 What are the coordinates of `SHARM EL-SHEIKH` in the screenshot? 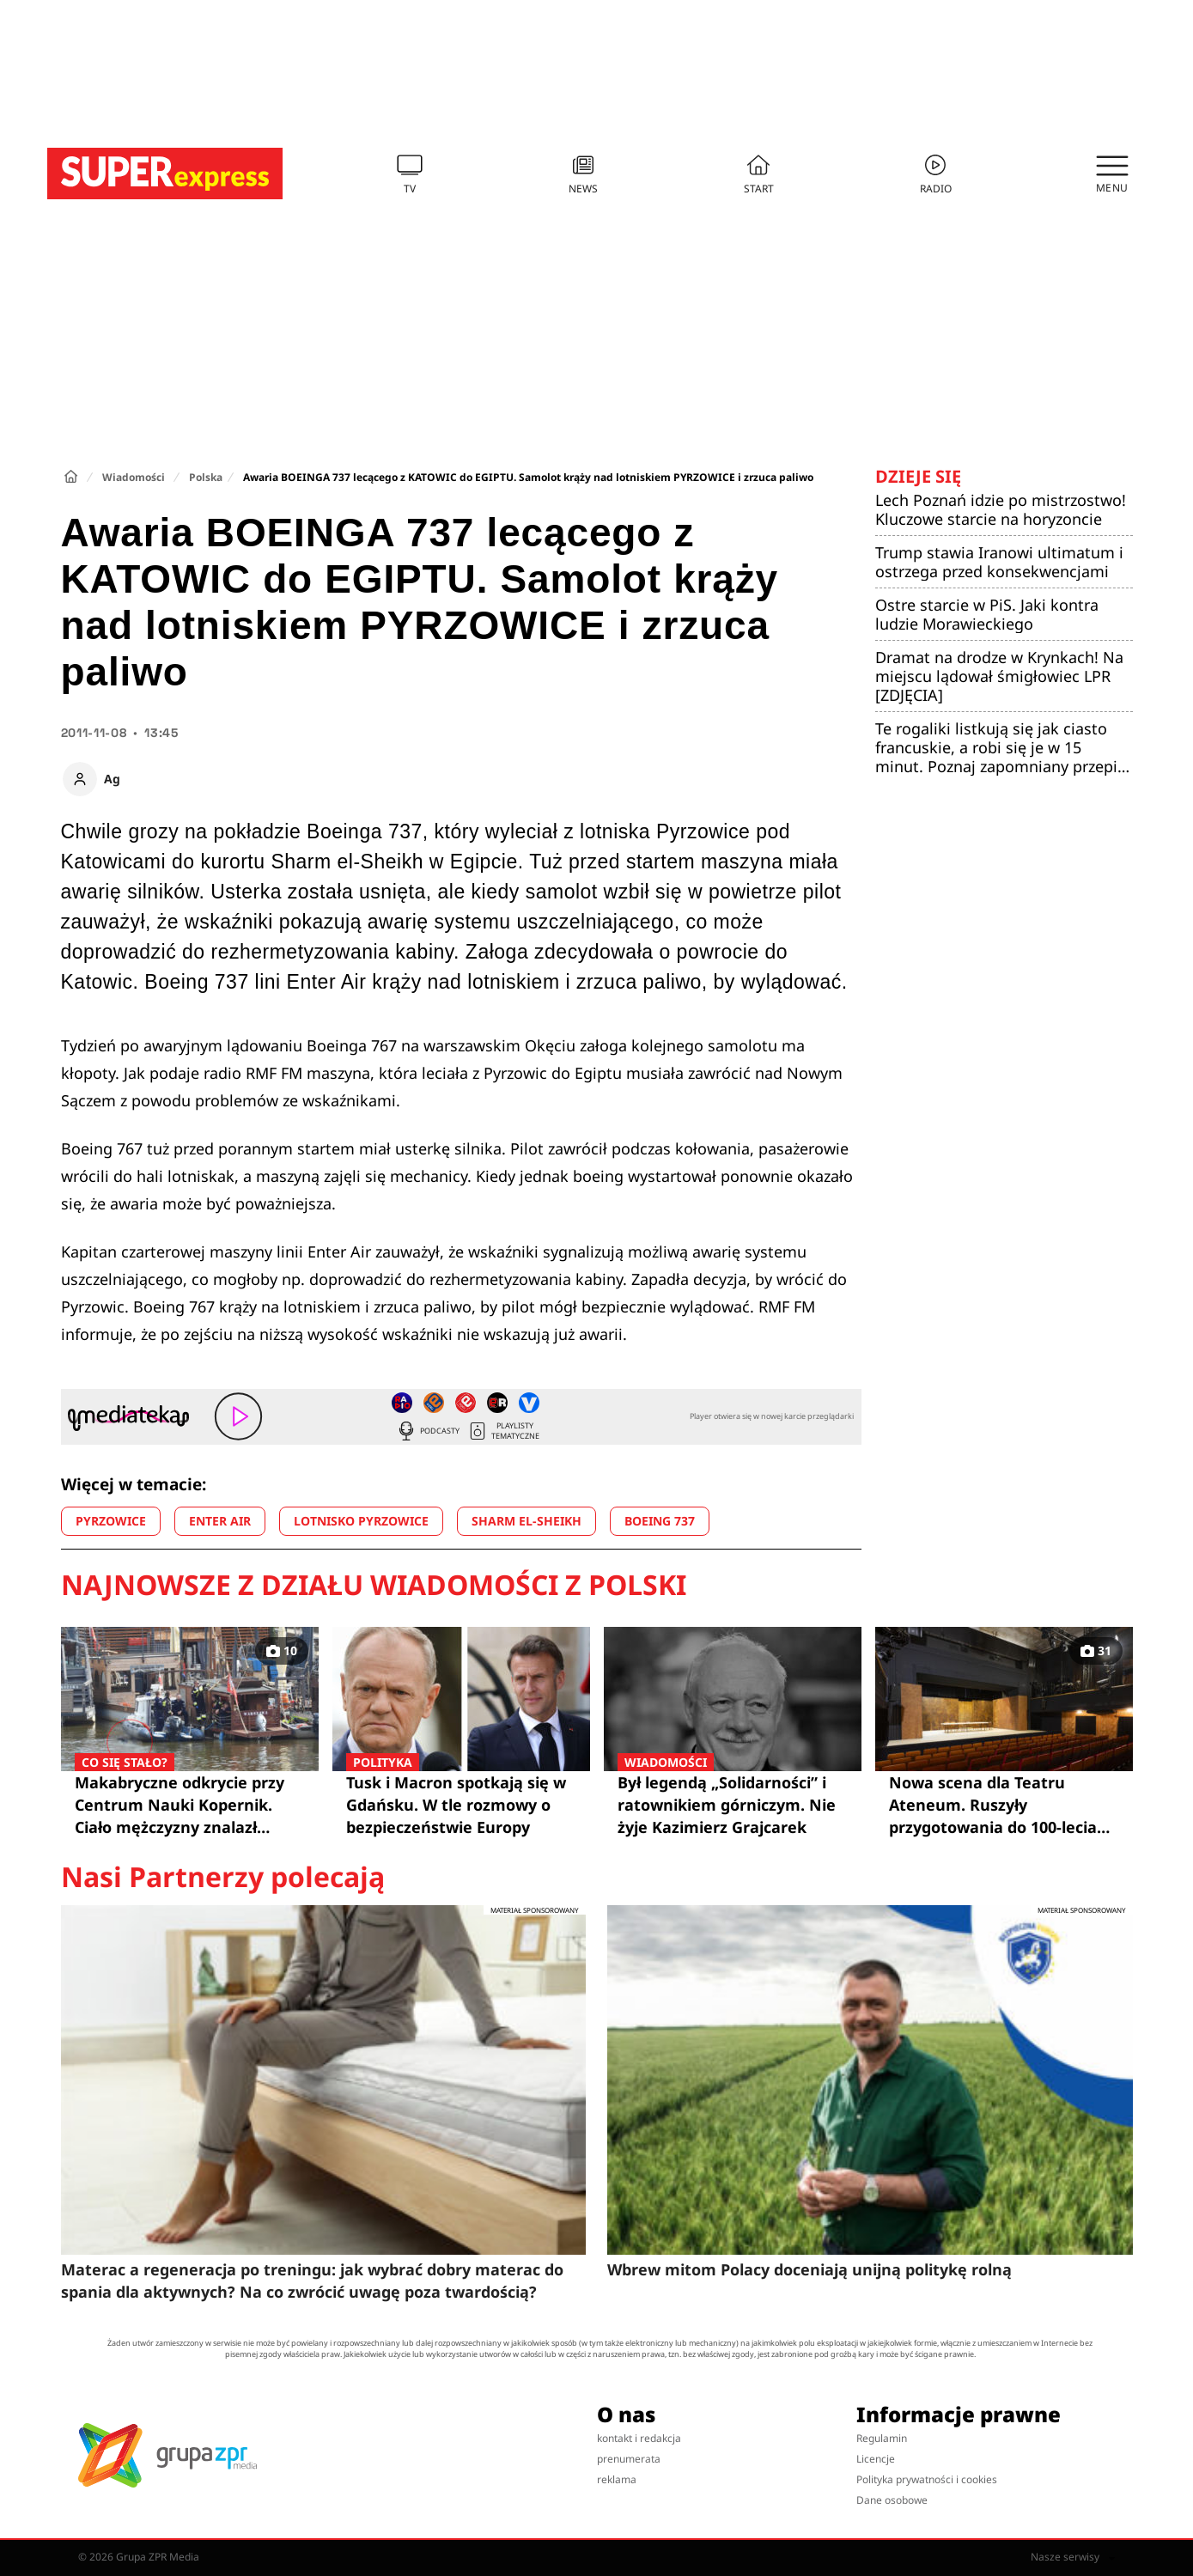 It's located at (526, 1521).